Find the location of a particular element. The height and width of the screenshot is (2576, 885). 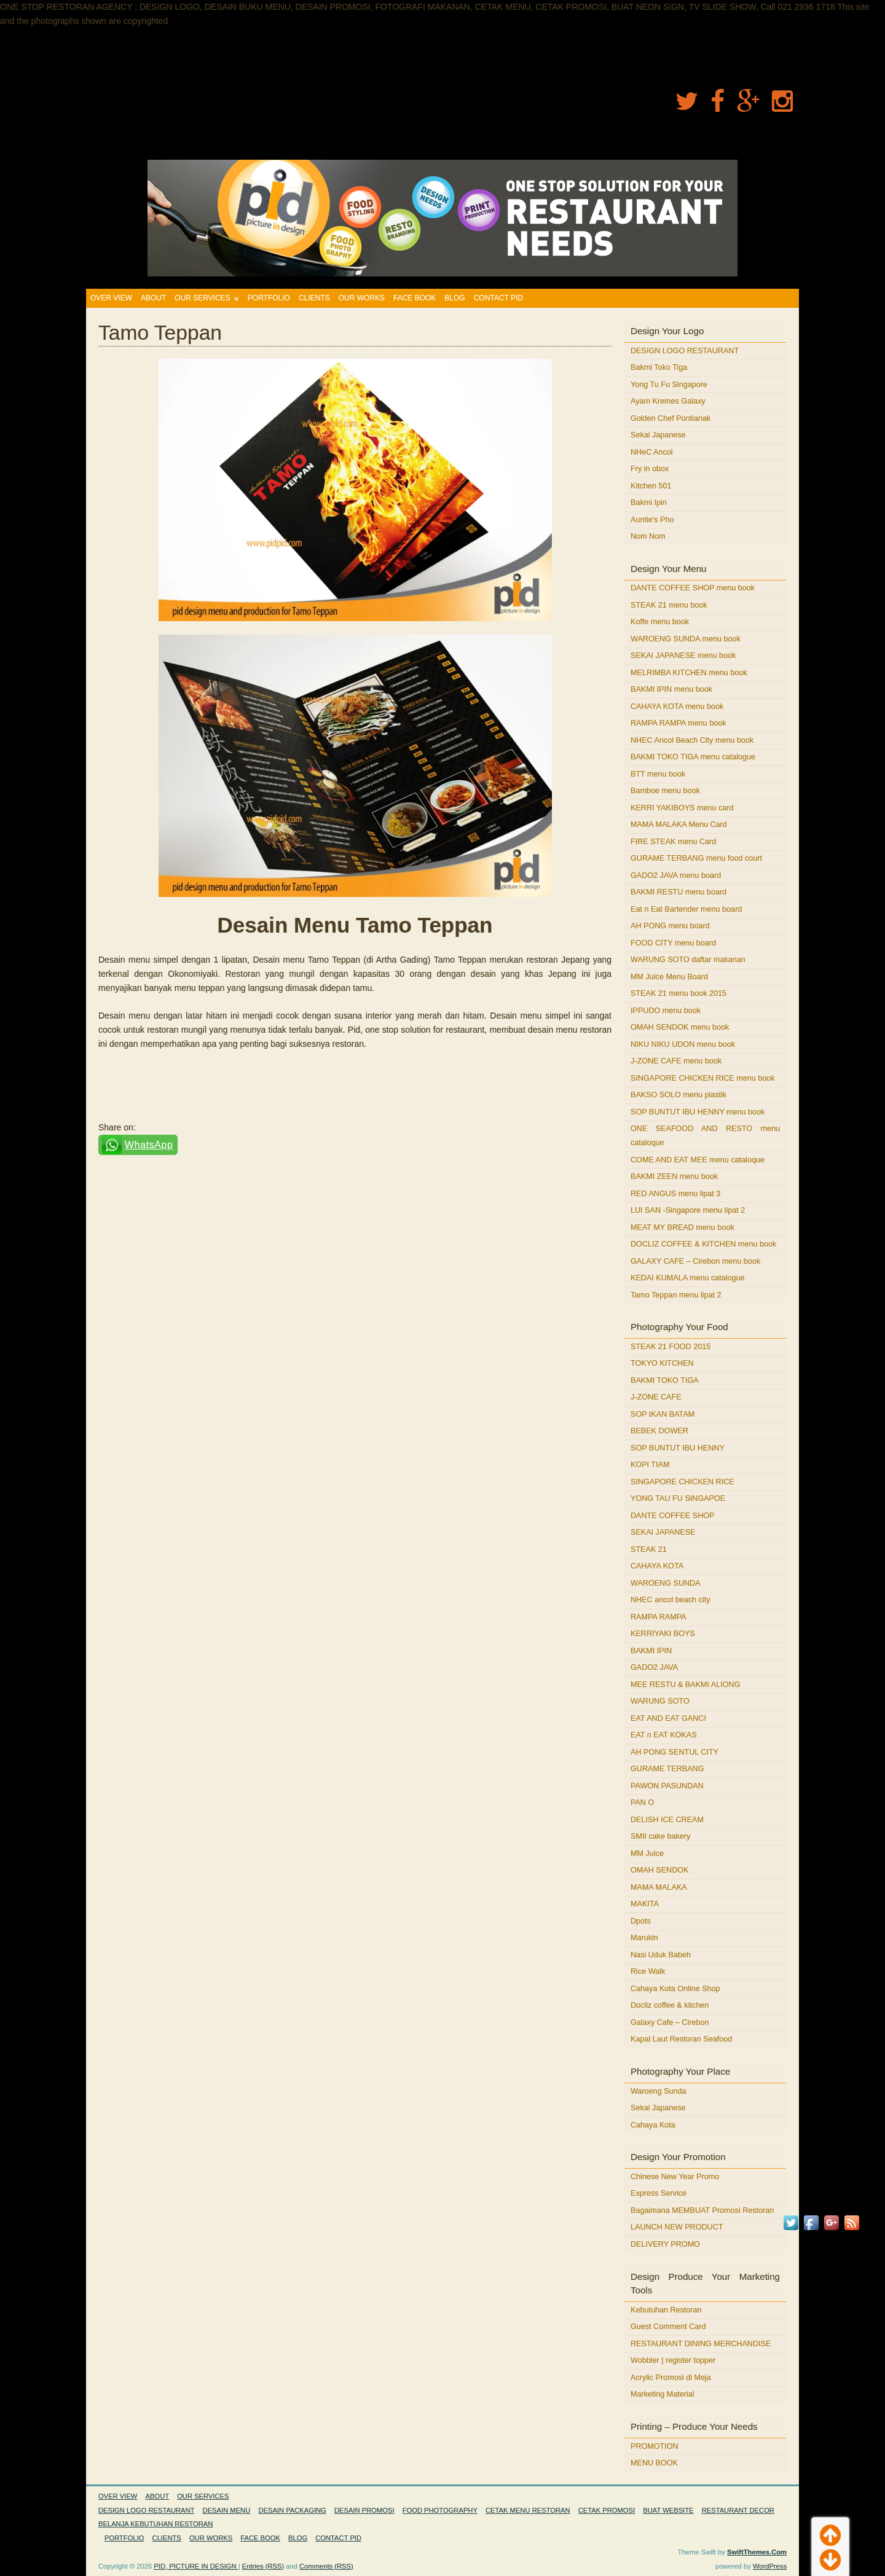

OMAH SENDOK is located at coordinates (659, 1870).